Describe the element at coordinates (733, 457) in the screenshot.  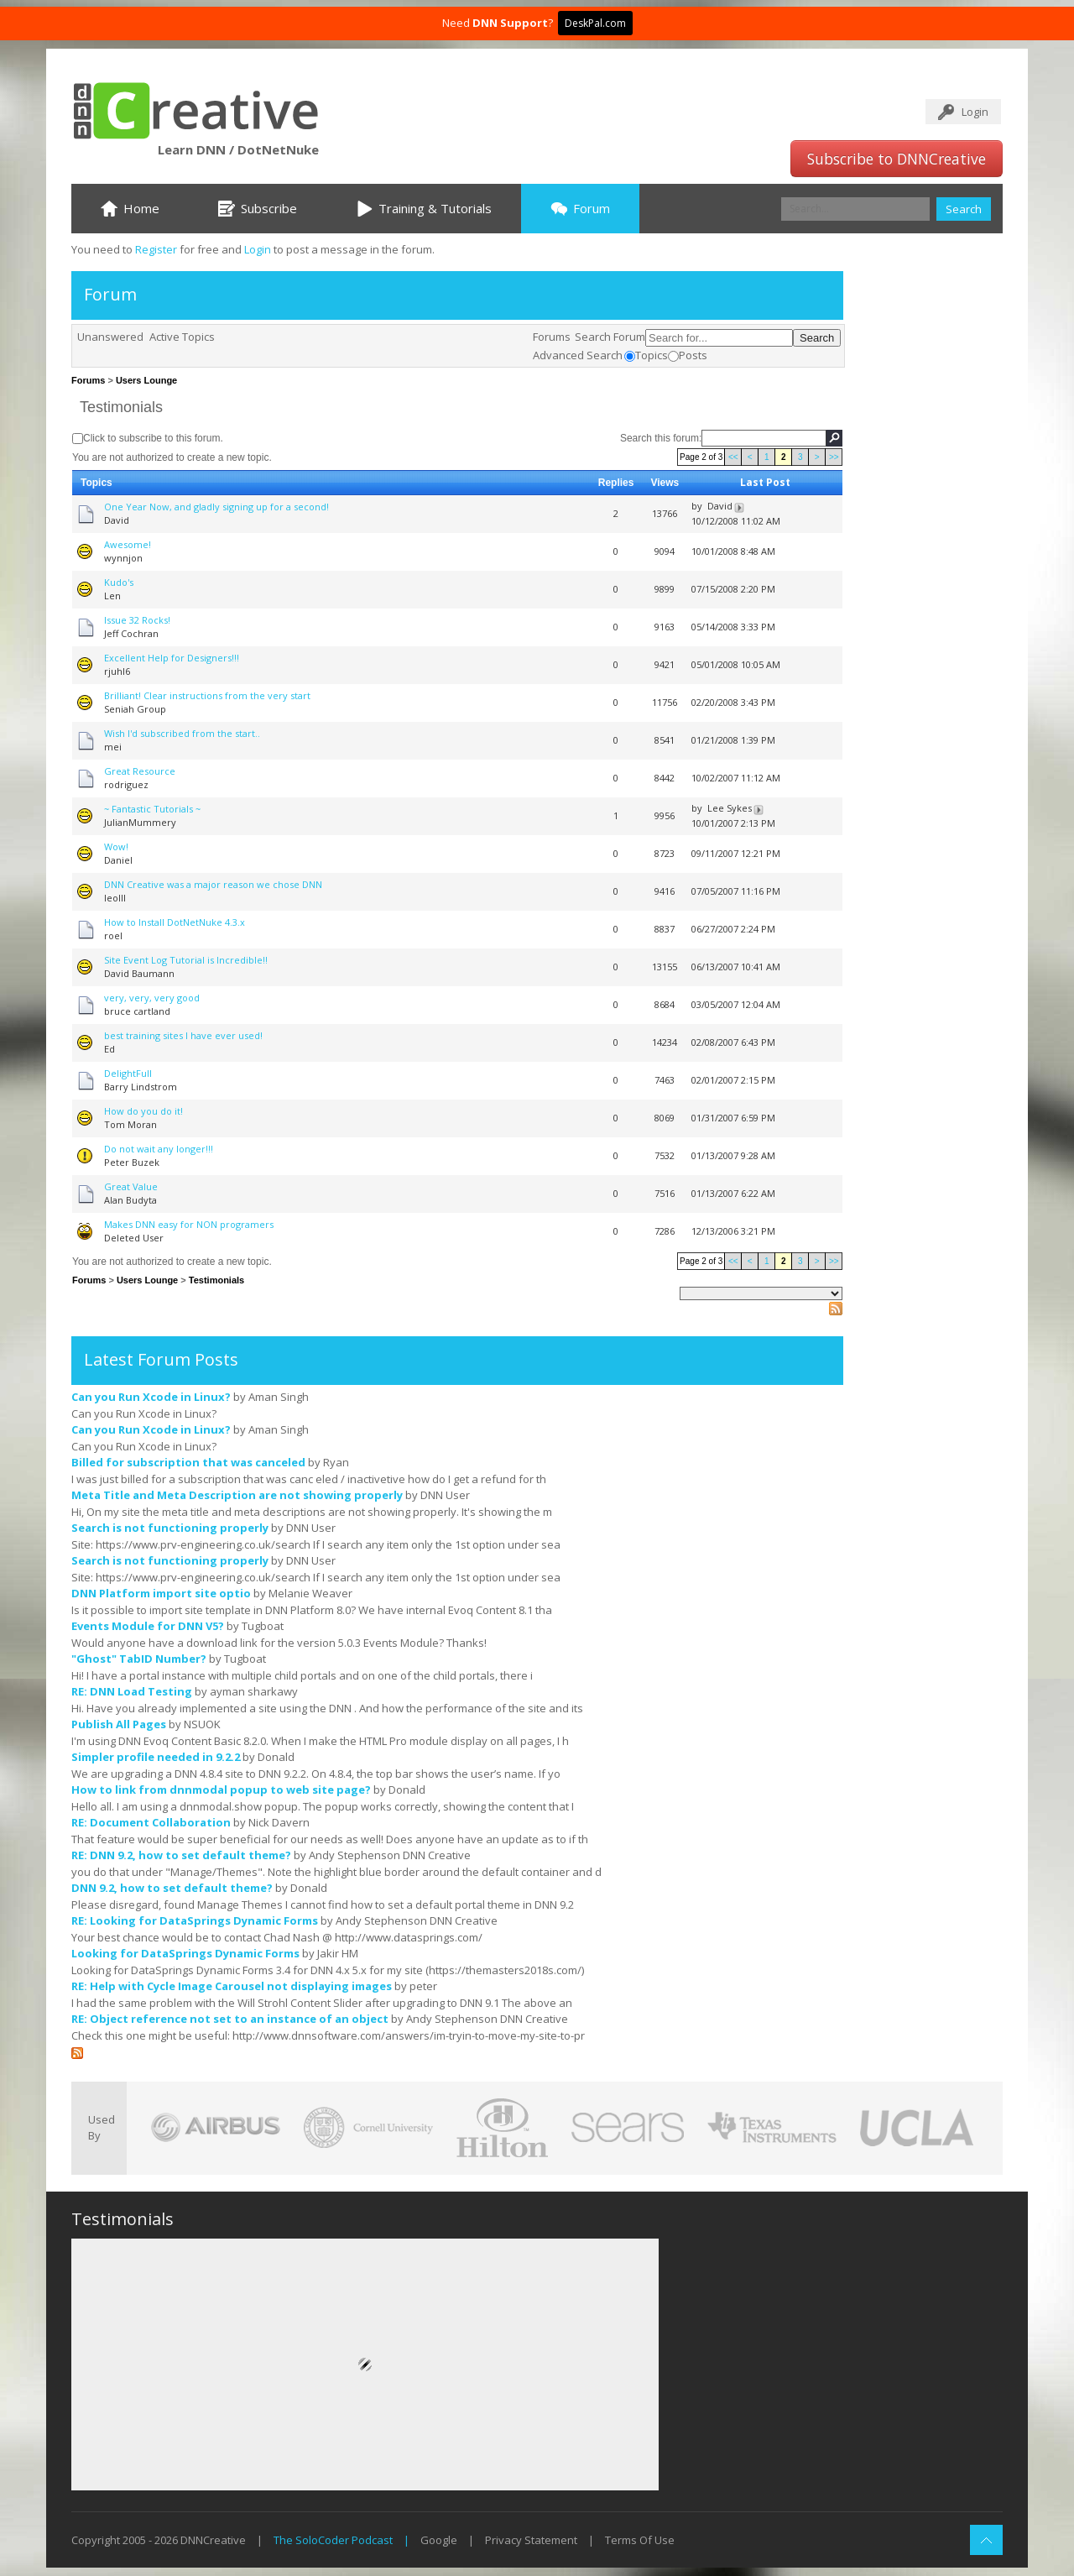
I see `<<` at that location.